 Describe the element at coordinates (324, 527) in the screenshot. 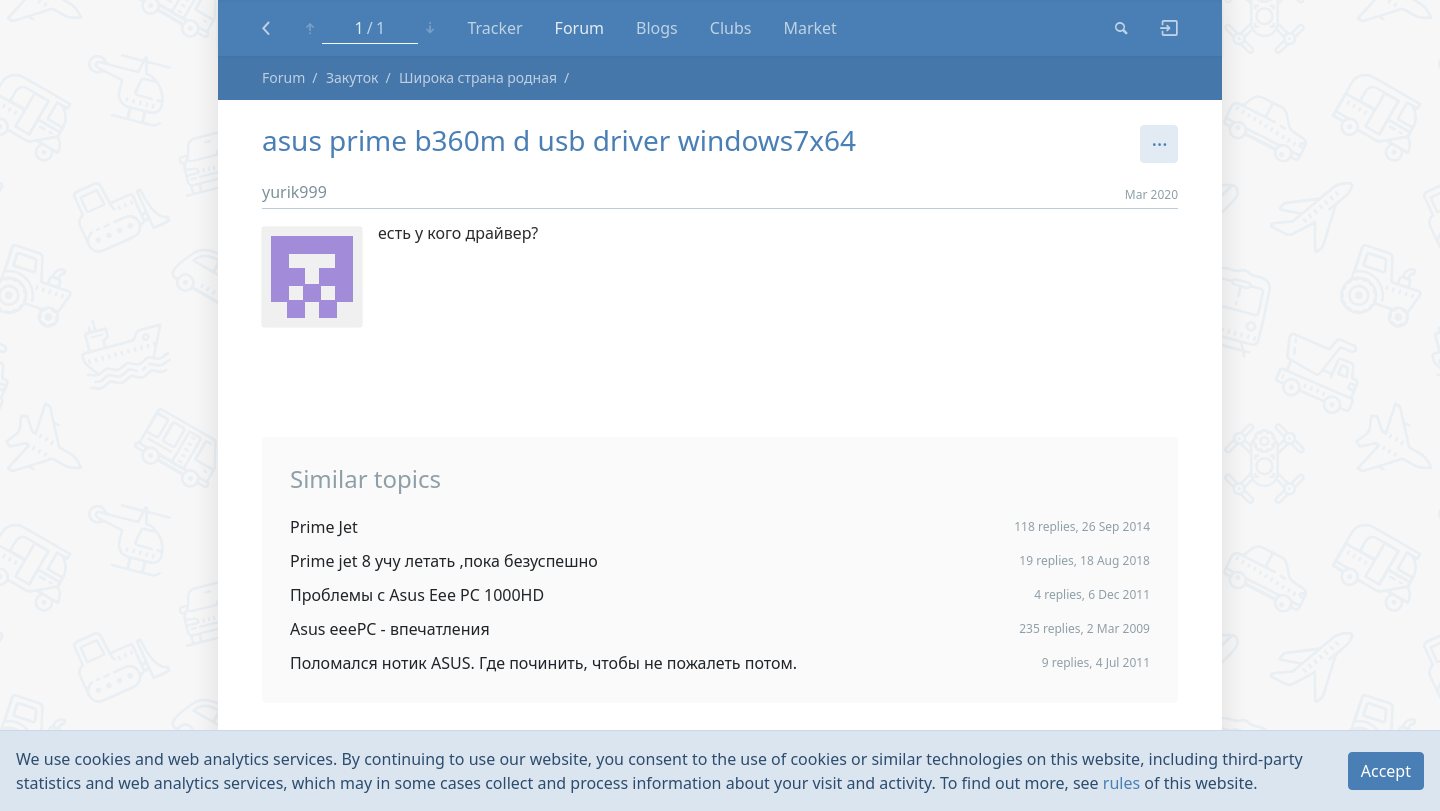

I see `Prime Jet` at that location.